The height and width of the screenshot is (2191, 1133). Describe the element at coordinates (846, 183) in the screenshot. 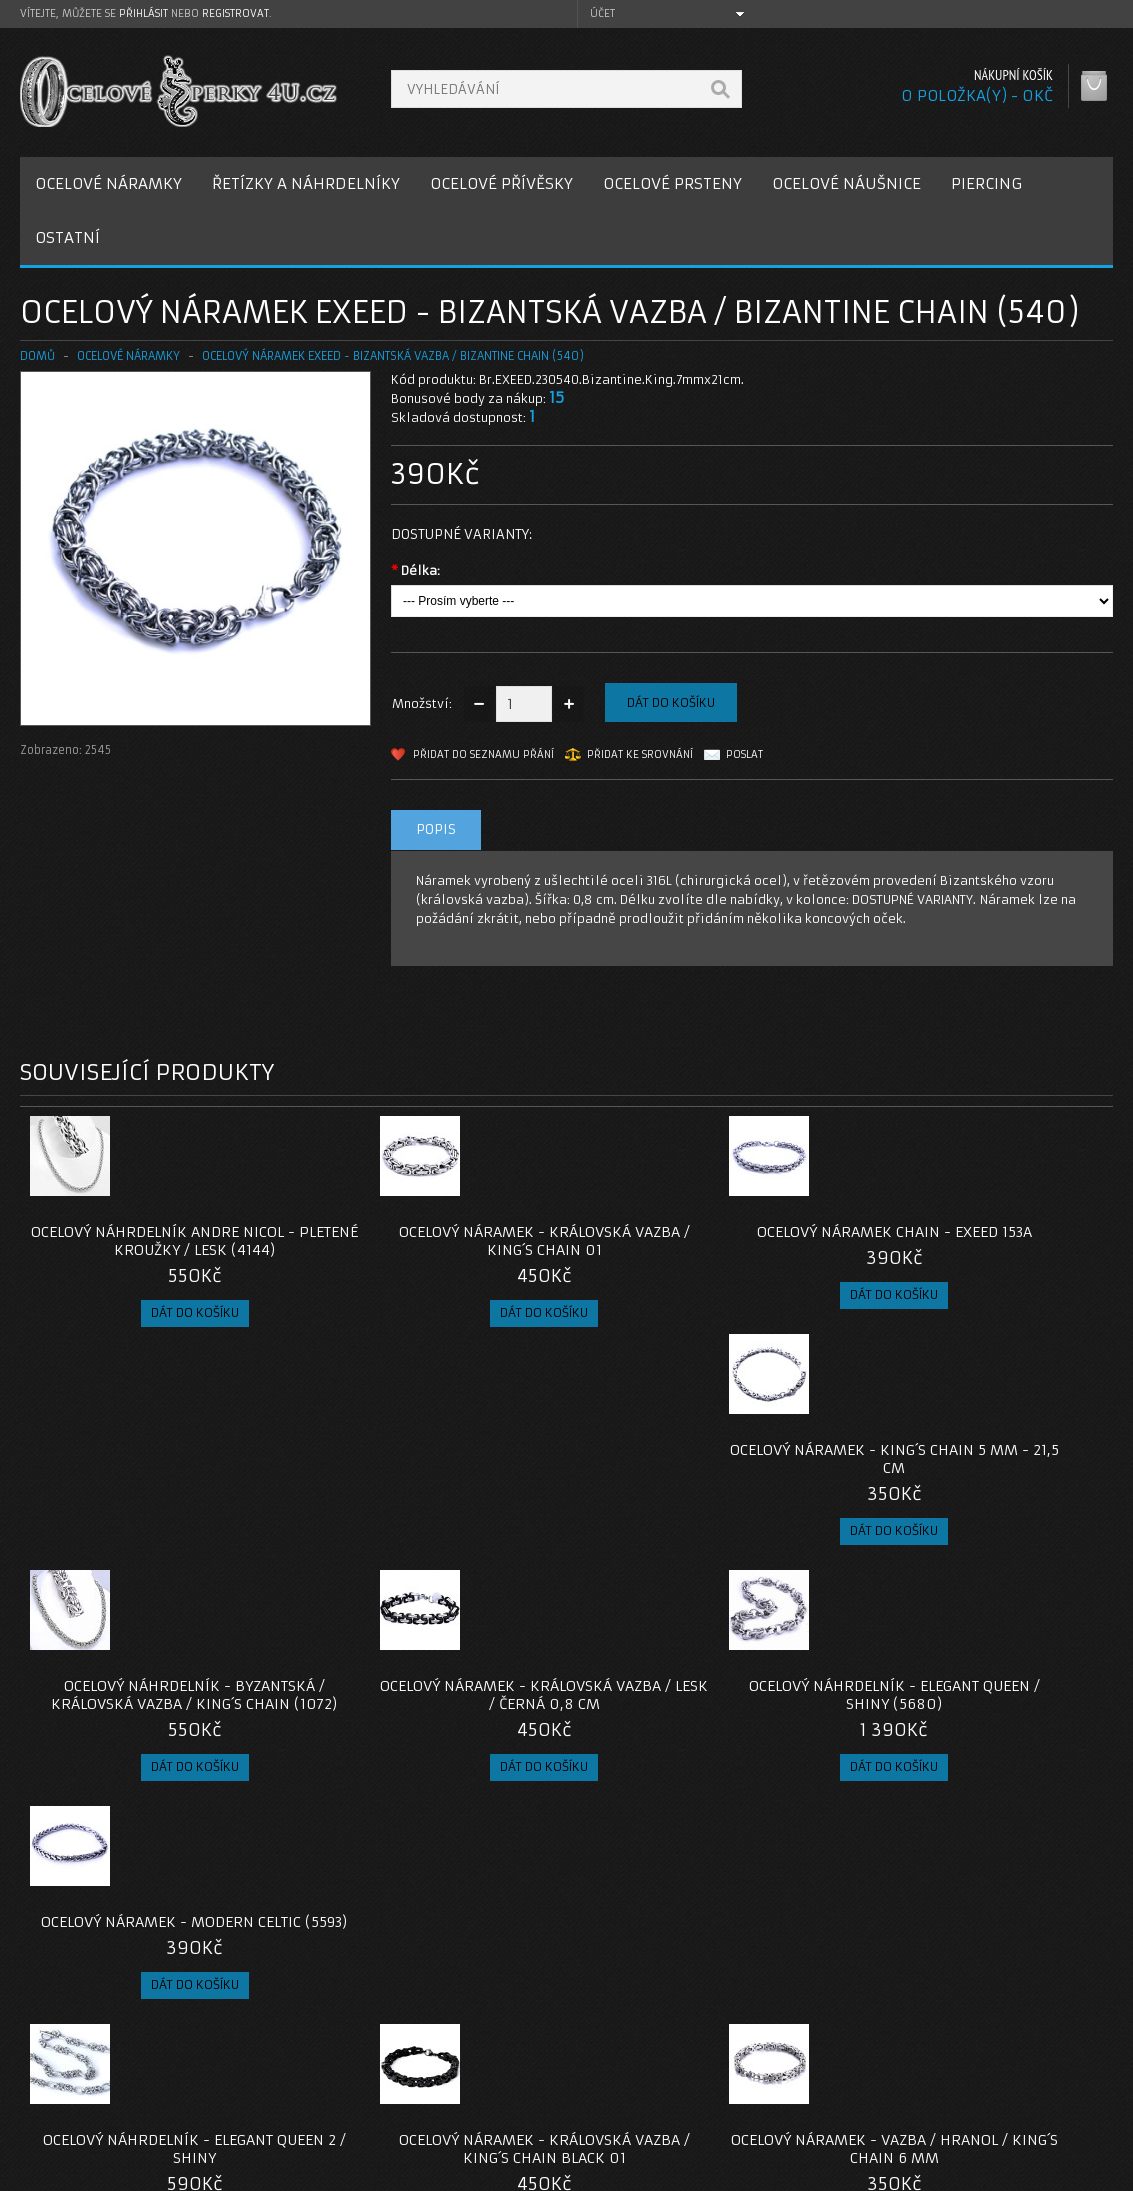

I see `OCELOVÉ NÁUŠNICE` at that location.